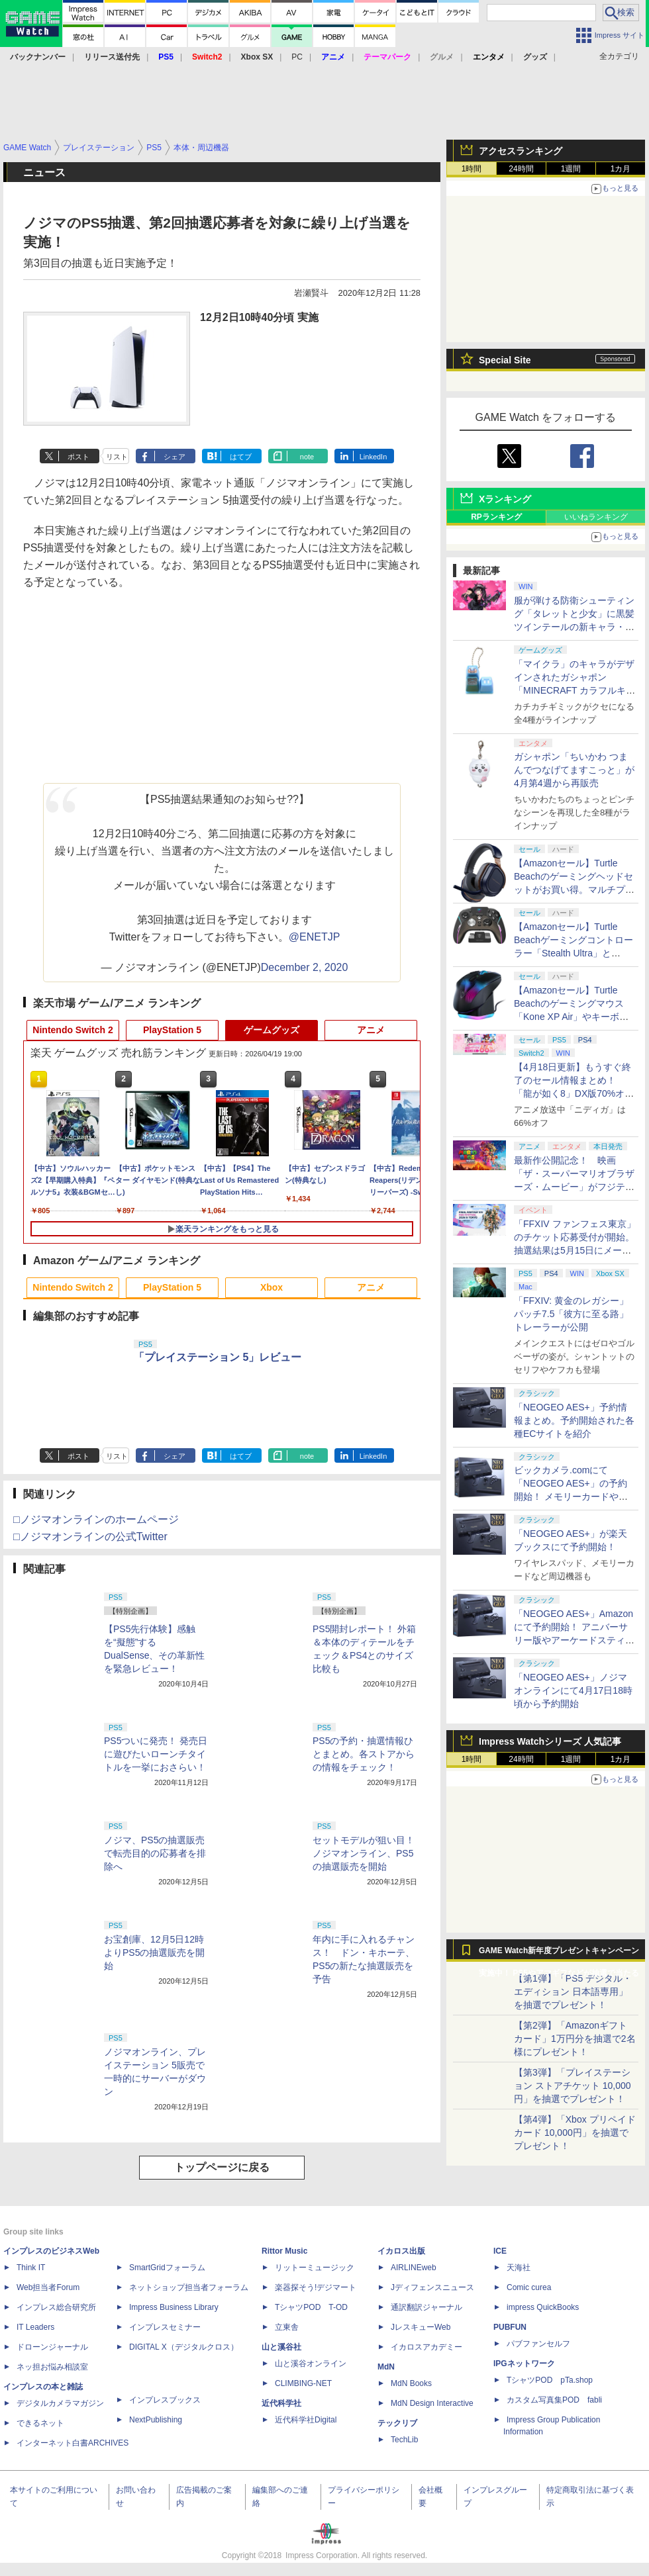 This screenshot has height=2576, width=649. Describe the element at coordinates (52, 2347) in the screenshot. I see `ドローンジャーナル` at that location.